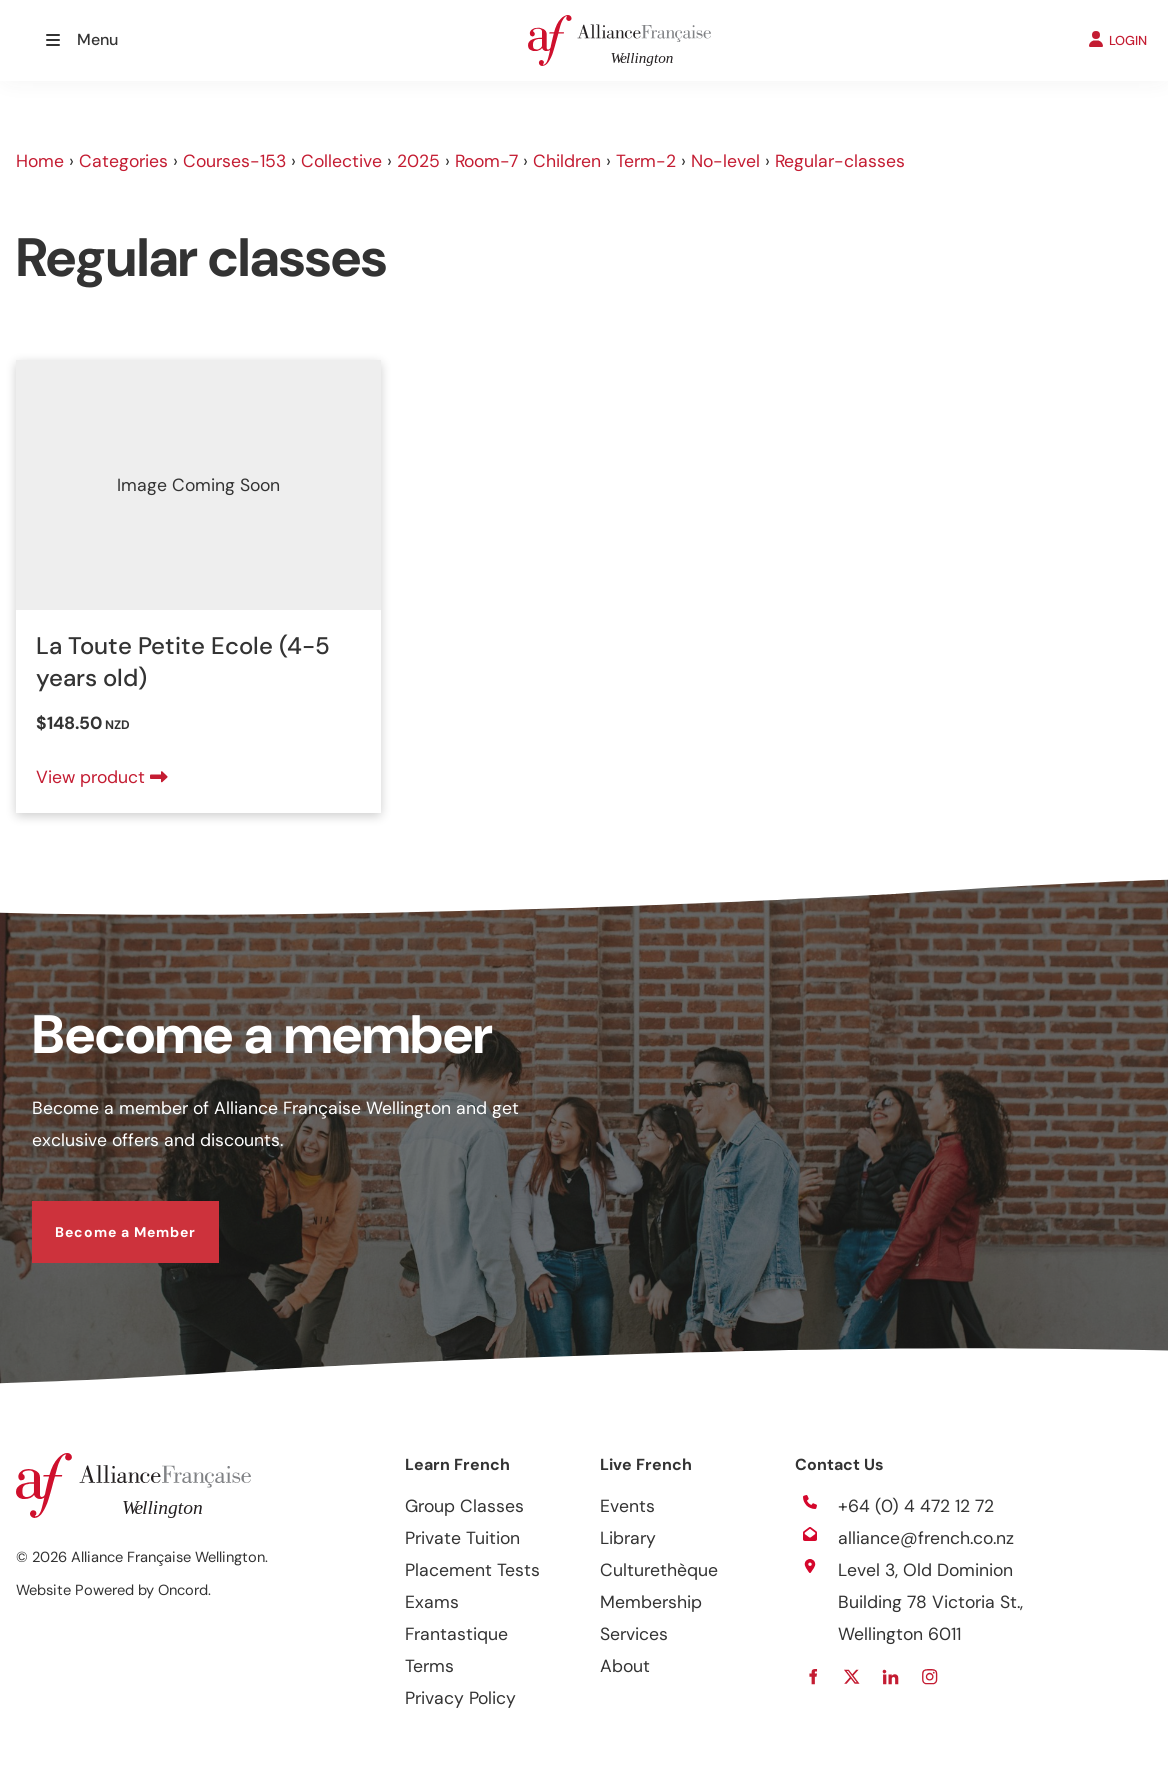  I want to click on Placement Tests, so click(472, 1570).